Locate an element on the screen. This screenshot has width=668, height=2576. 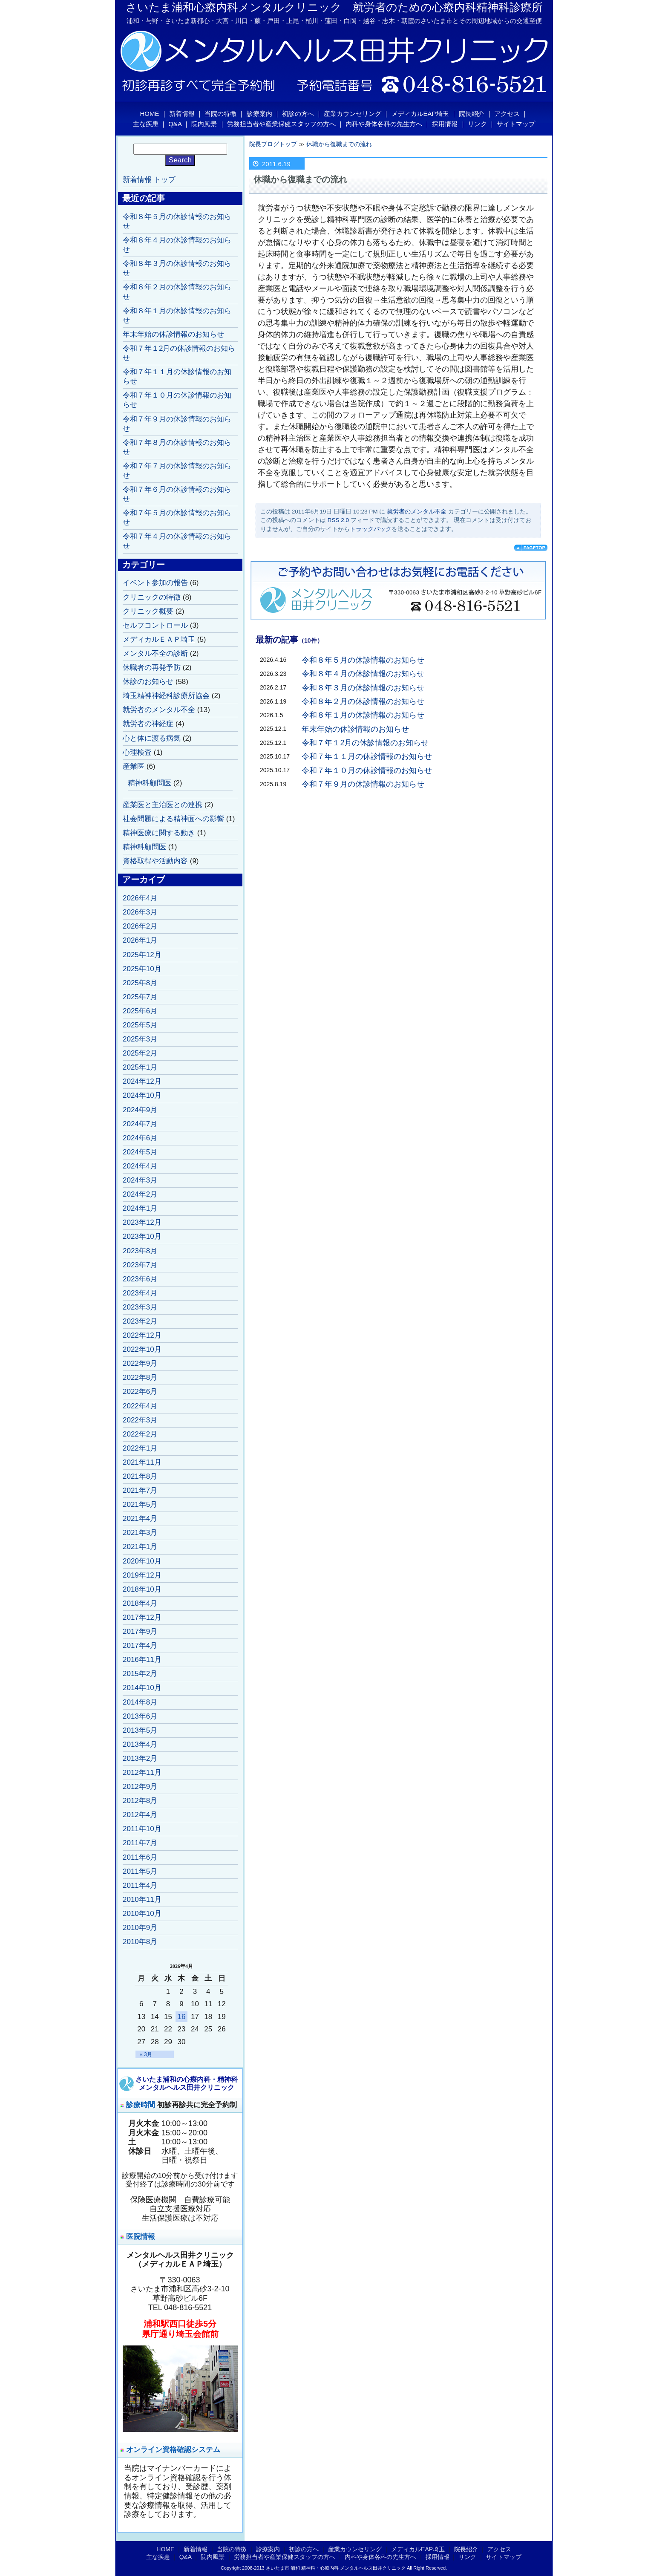
メディカルＥＡＰ埼玉 is located at coordinates (159, 639).